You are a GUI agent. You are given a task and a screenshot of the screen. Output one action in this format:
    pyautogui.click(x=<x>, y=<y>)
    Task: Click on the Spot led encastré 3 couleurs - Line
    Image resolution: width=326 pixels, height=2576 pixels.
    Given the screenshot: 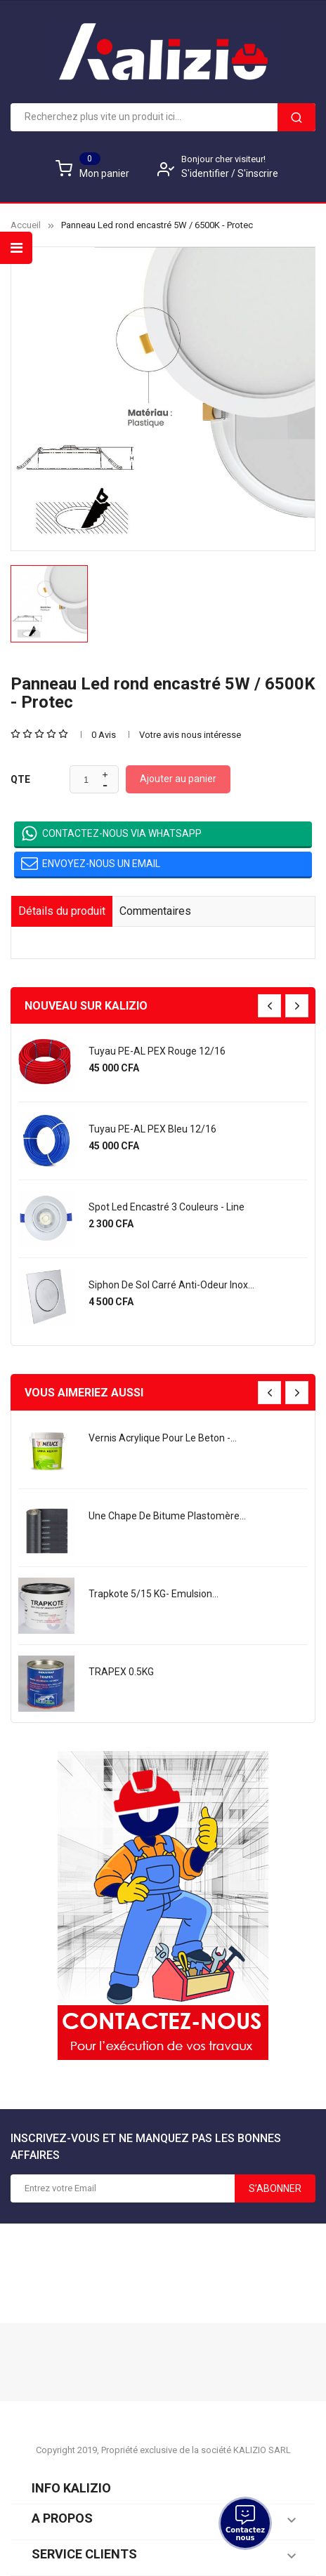 What is the action you would take?
    pyautogui.click(x=166, y=1207)
    